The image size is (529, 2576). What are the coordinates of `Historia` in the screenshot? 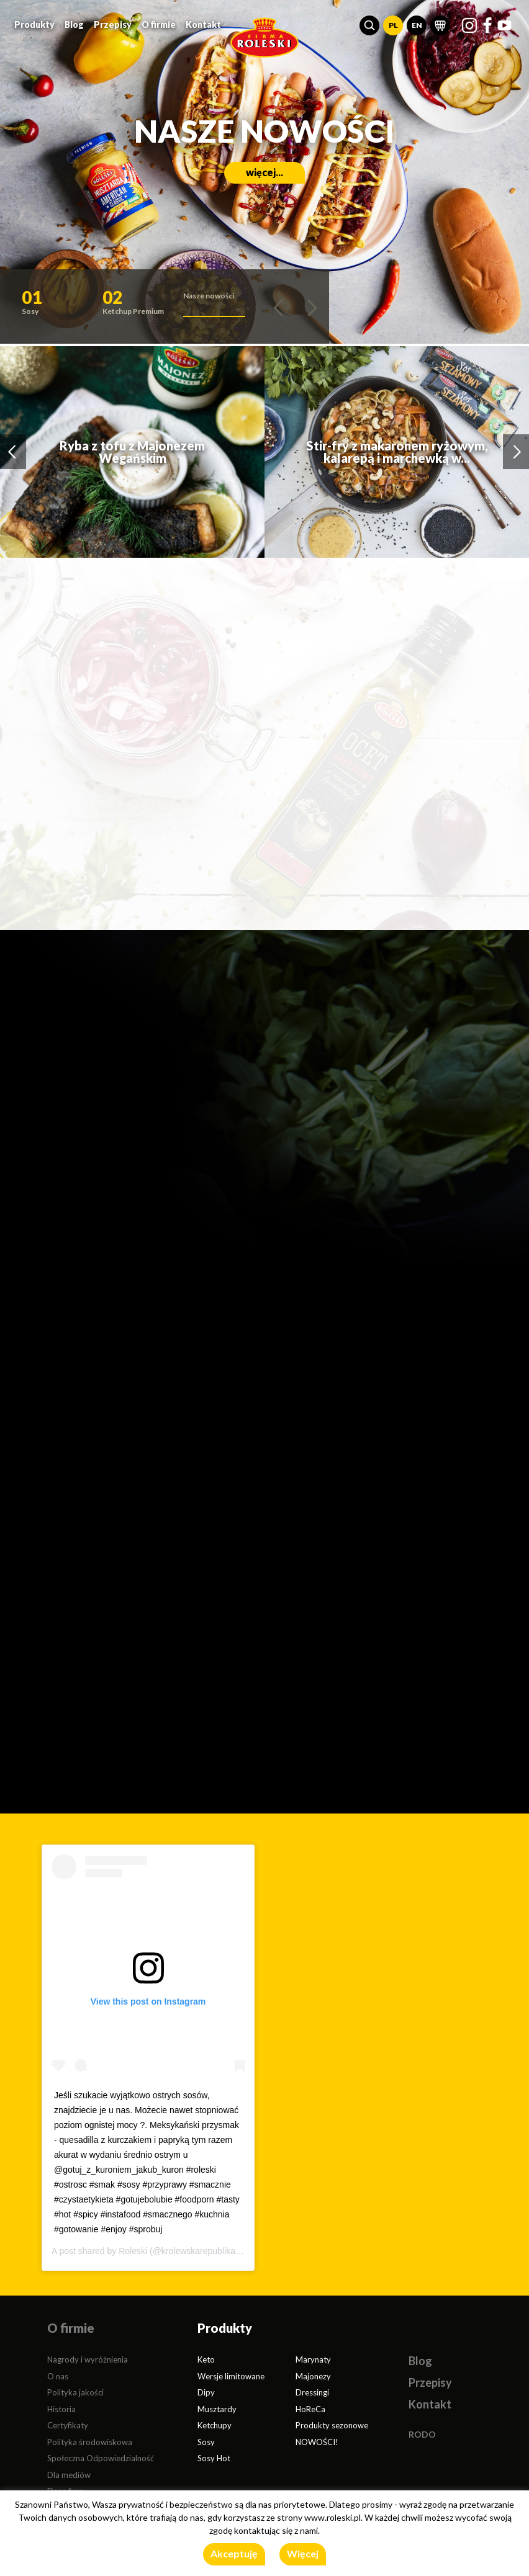 It's located at (61, 2409).